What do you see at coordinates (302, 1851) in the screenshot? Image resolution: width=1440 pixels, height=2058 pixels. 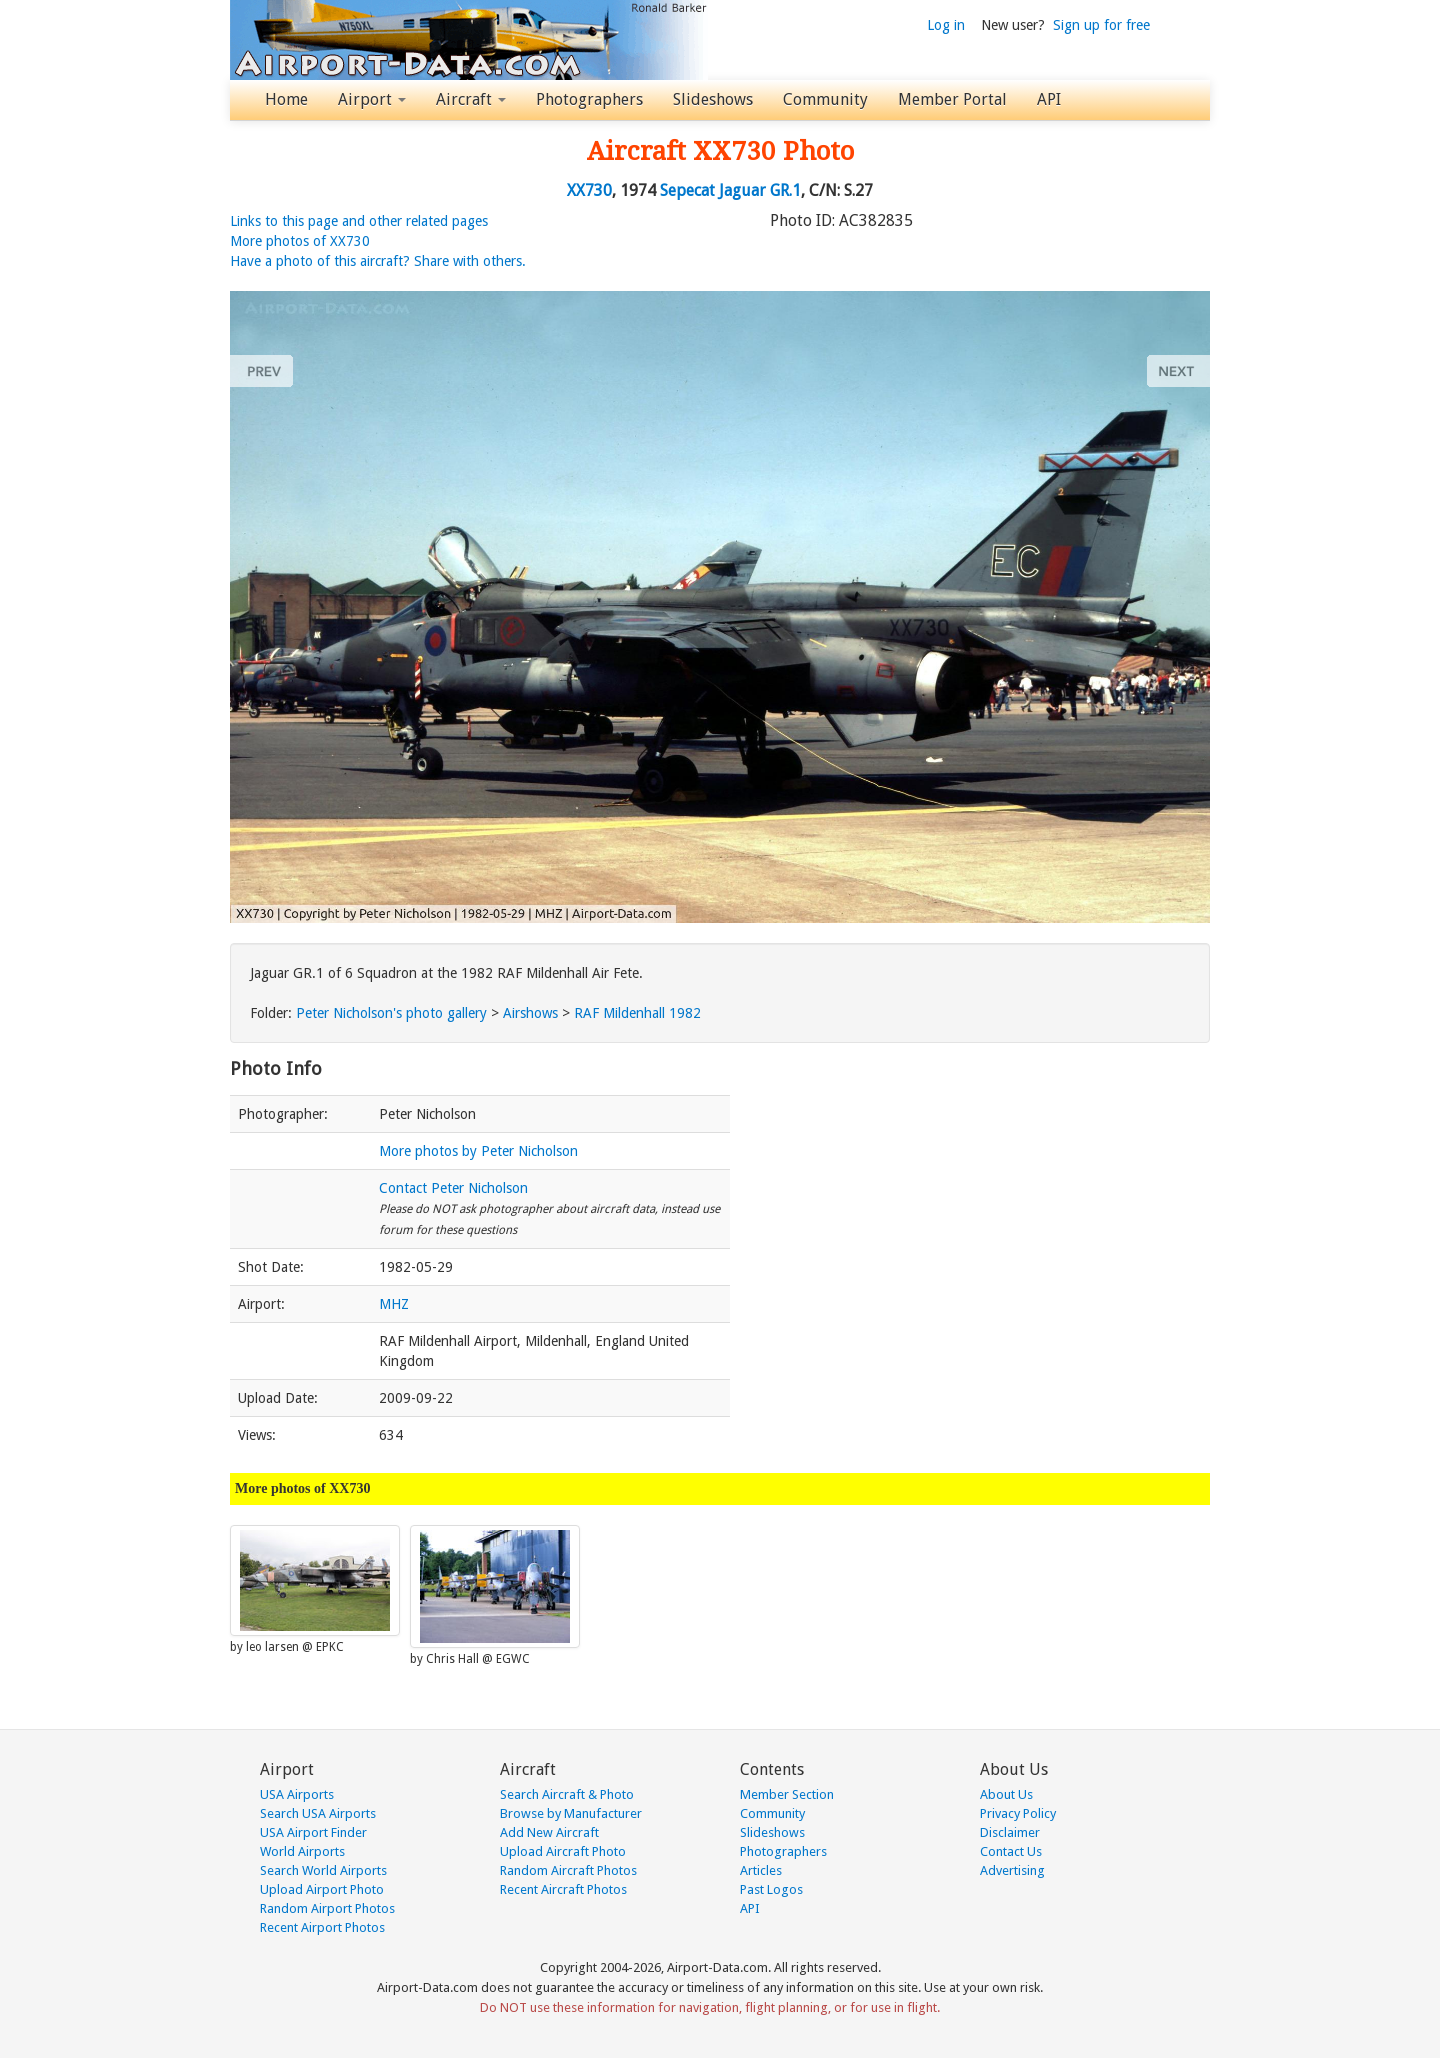 I see `World Airports` at bounding box center [302, 1851].